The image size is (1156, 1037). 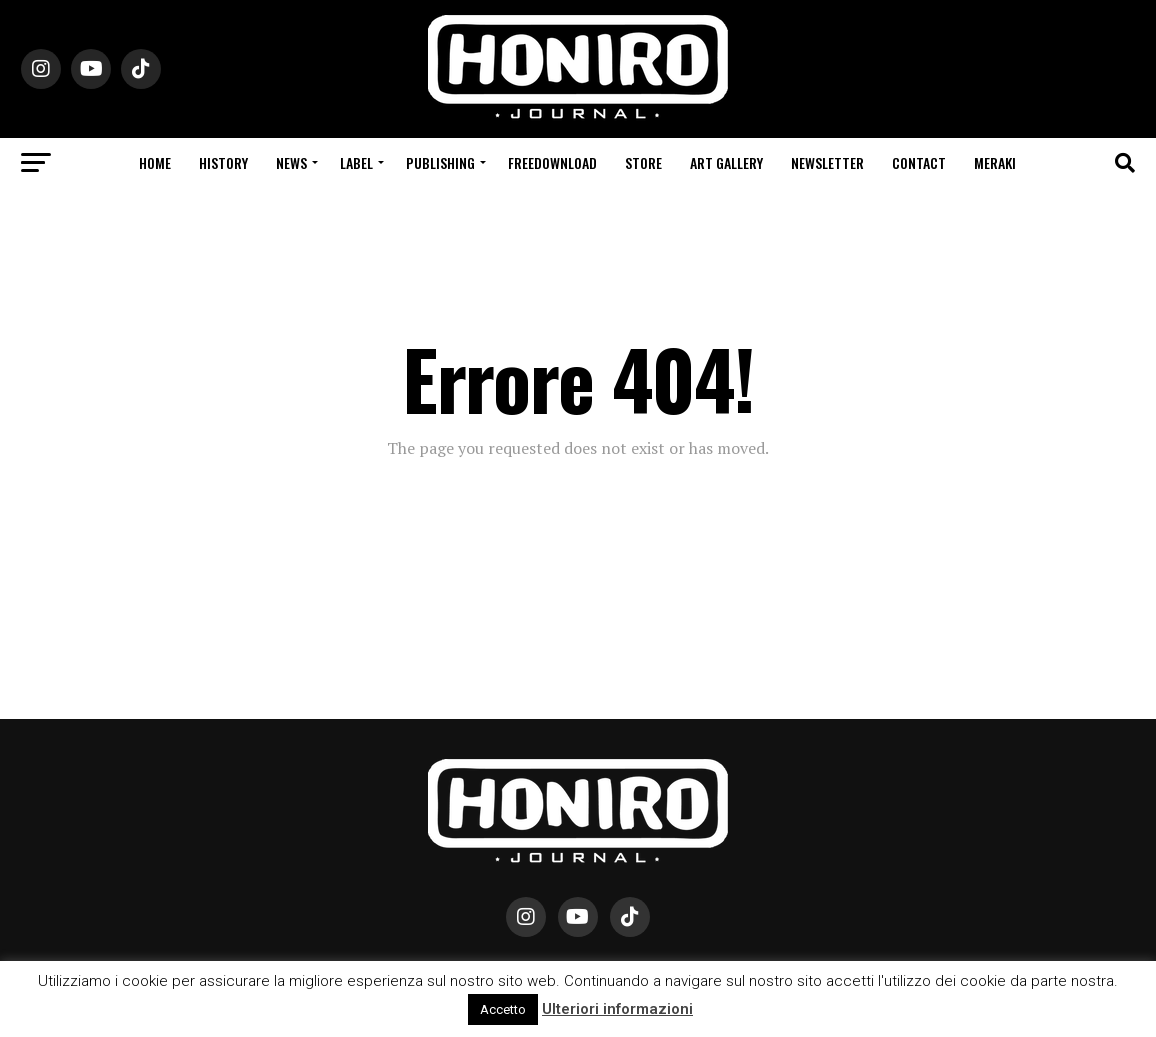 I want to click on Freedownload, so click(x=552, y=162).